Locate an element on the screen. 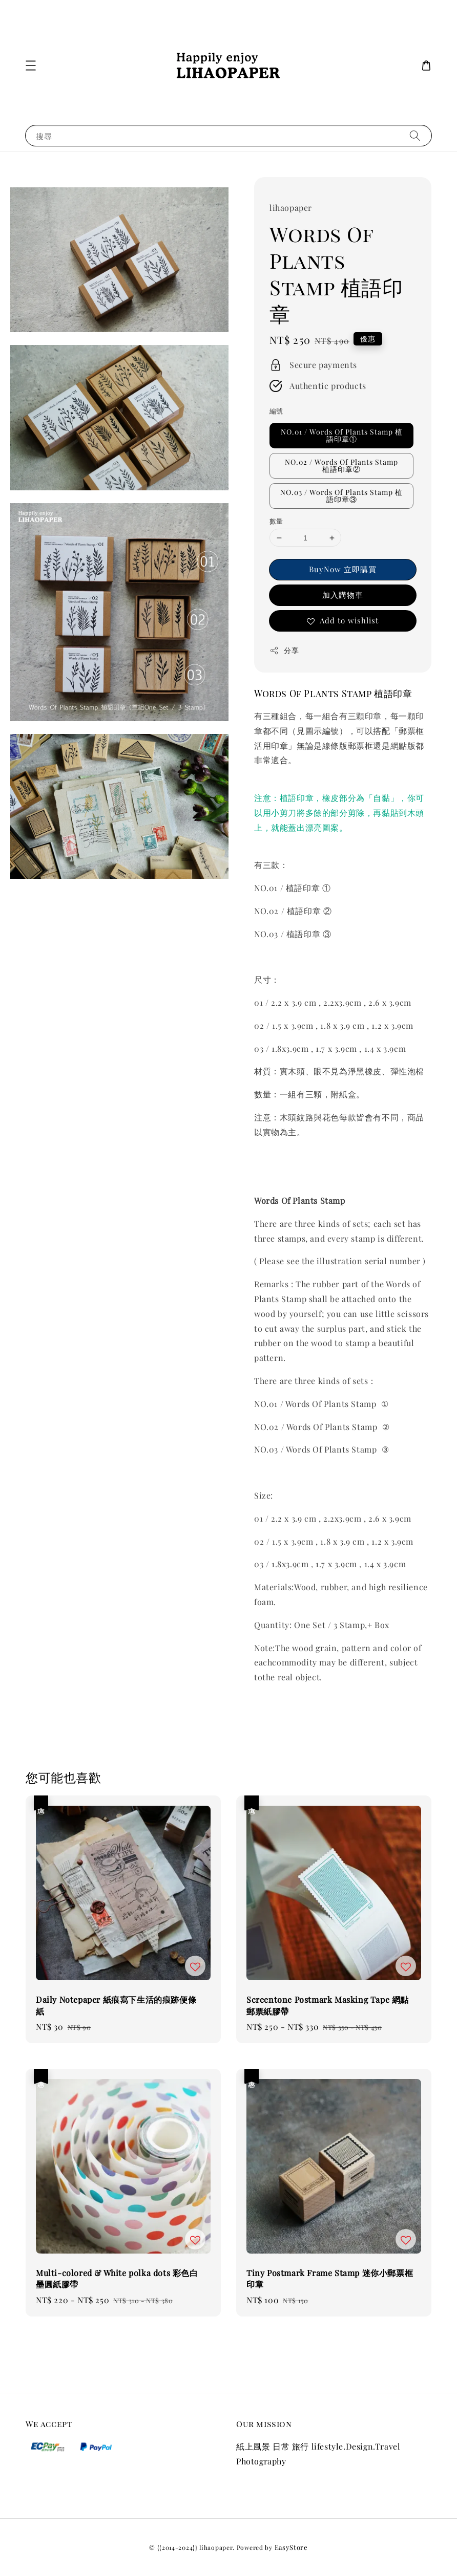 This screenshot has width=457, height=2576. 數量 is located at coordinates (276, 520).